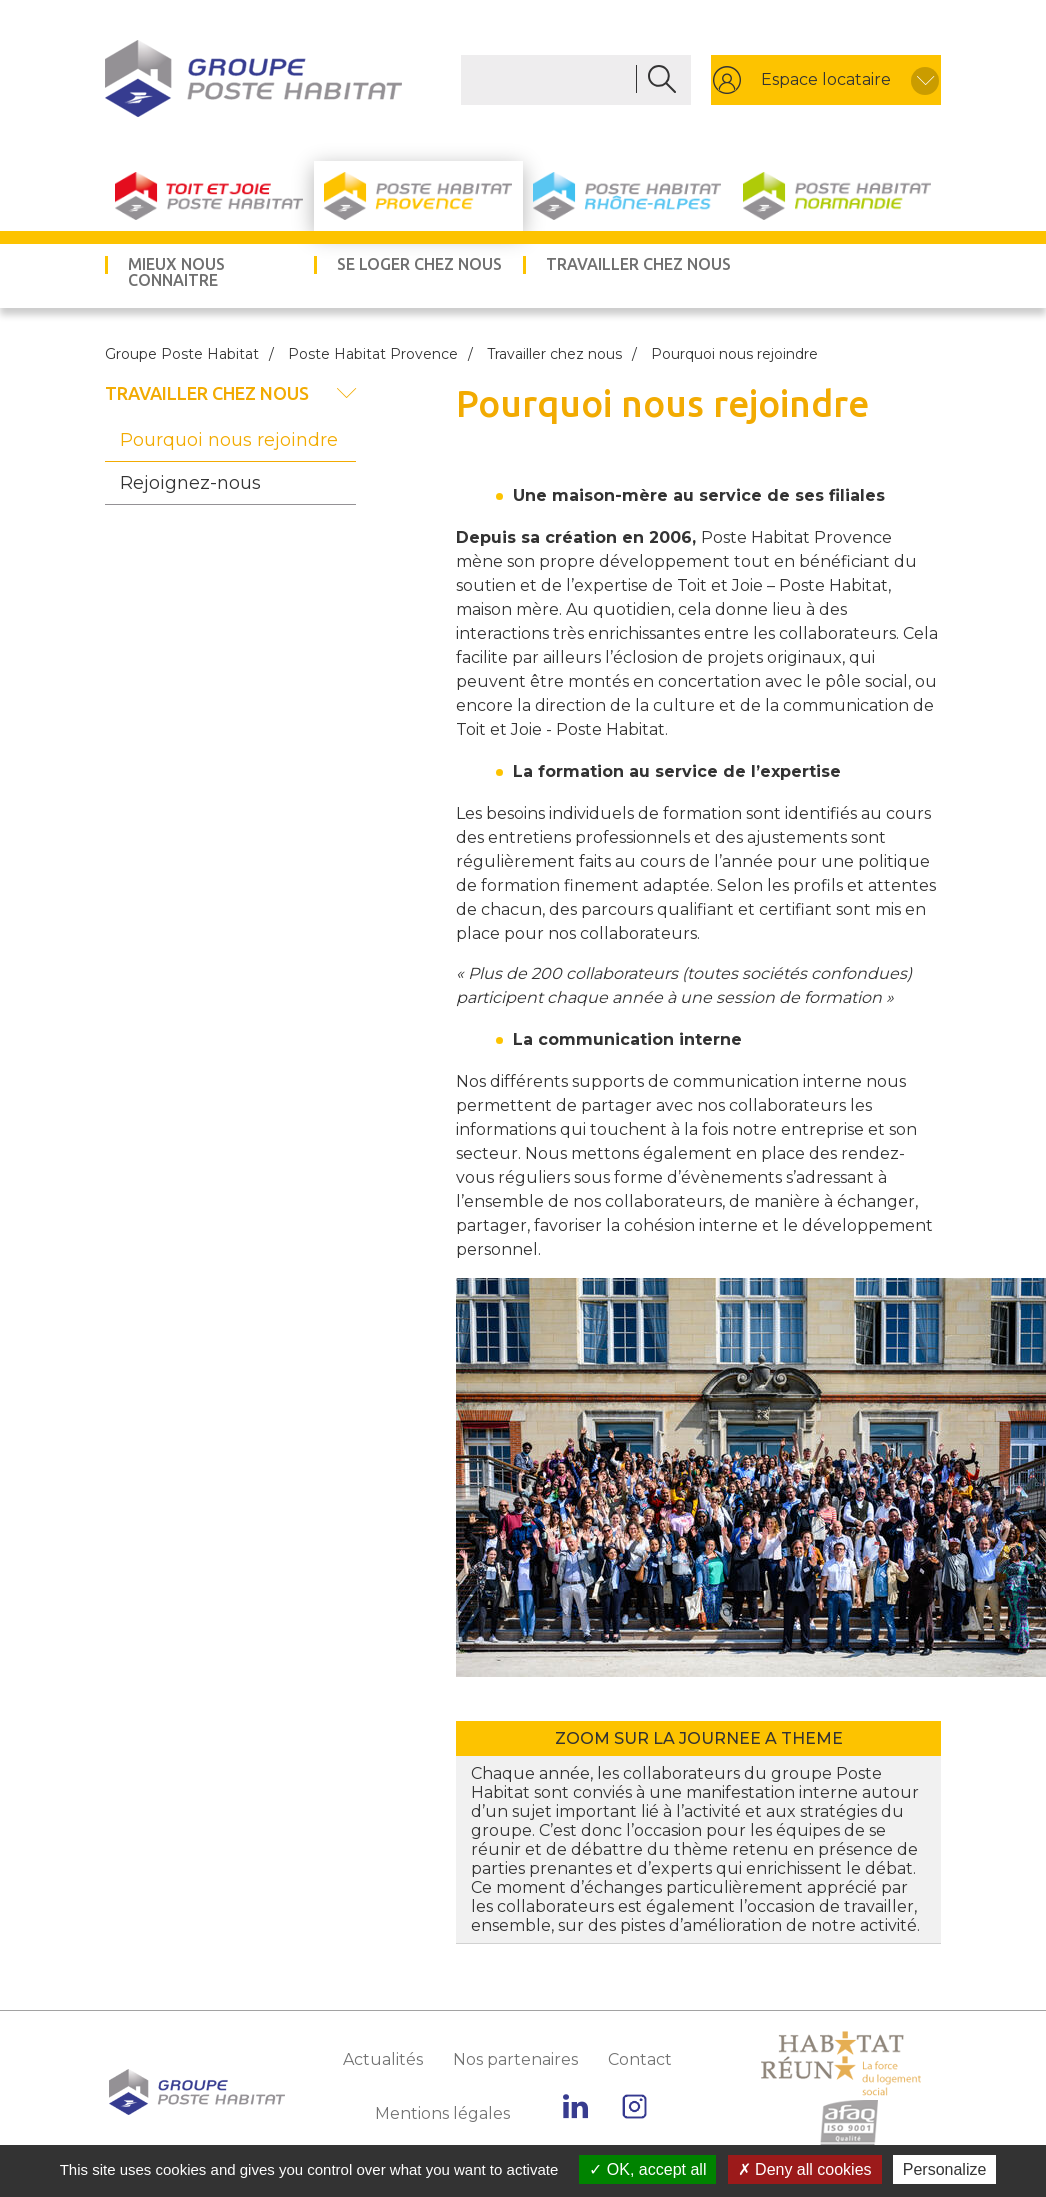 The height and width of the screenshot is (2197, 1046). Describe the element at coordinates (638, 264) in the screenshot. I see `Travailler chez nous` at that location.